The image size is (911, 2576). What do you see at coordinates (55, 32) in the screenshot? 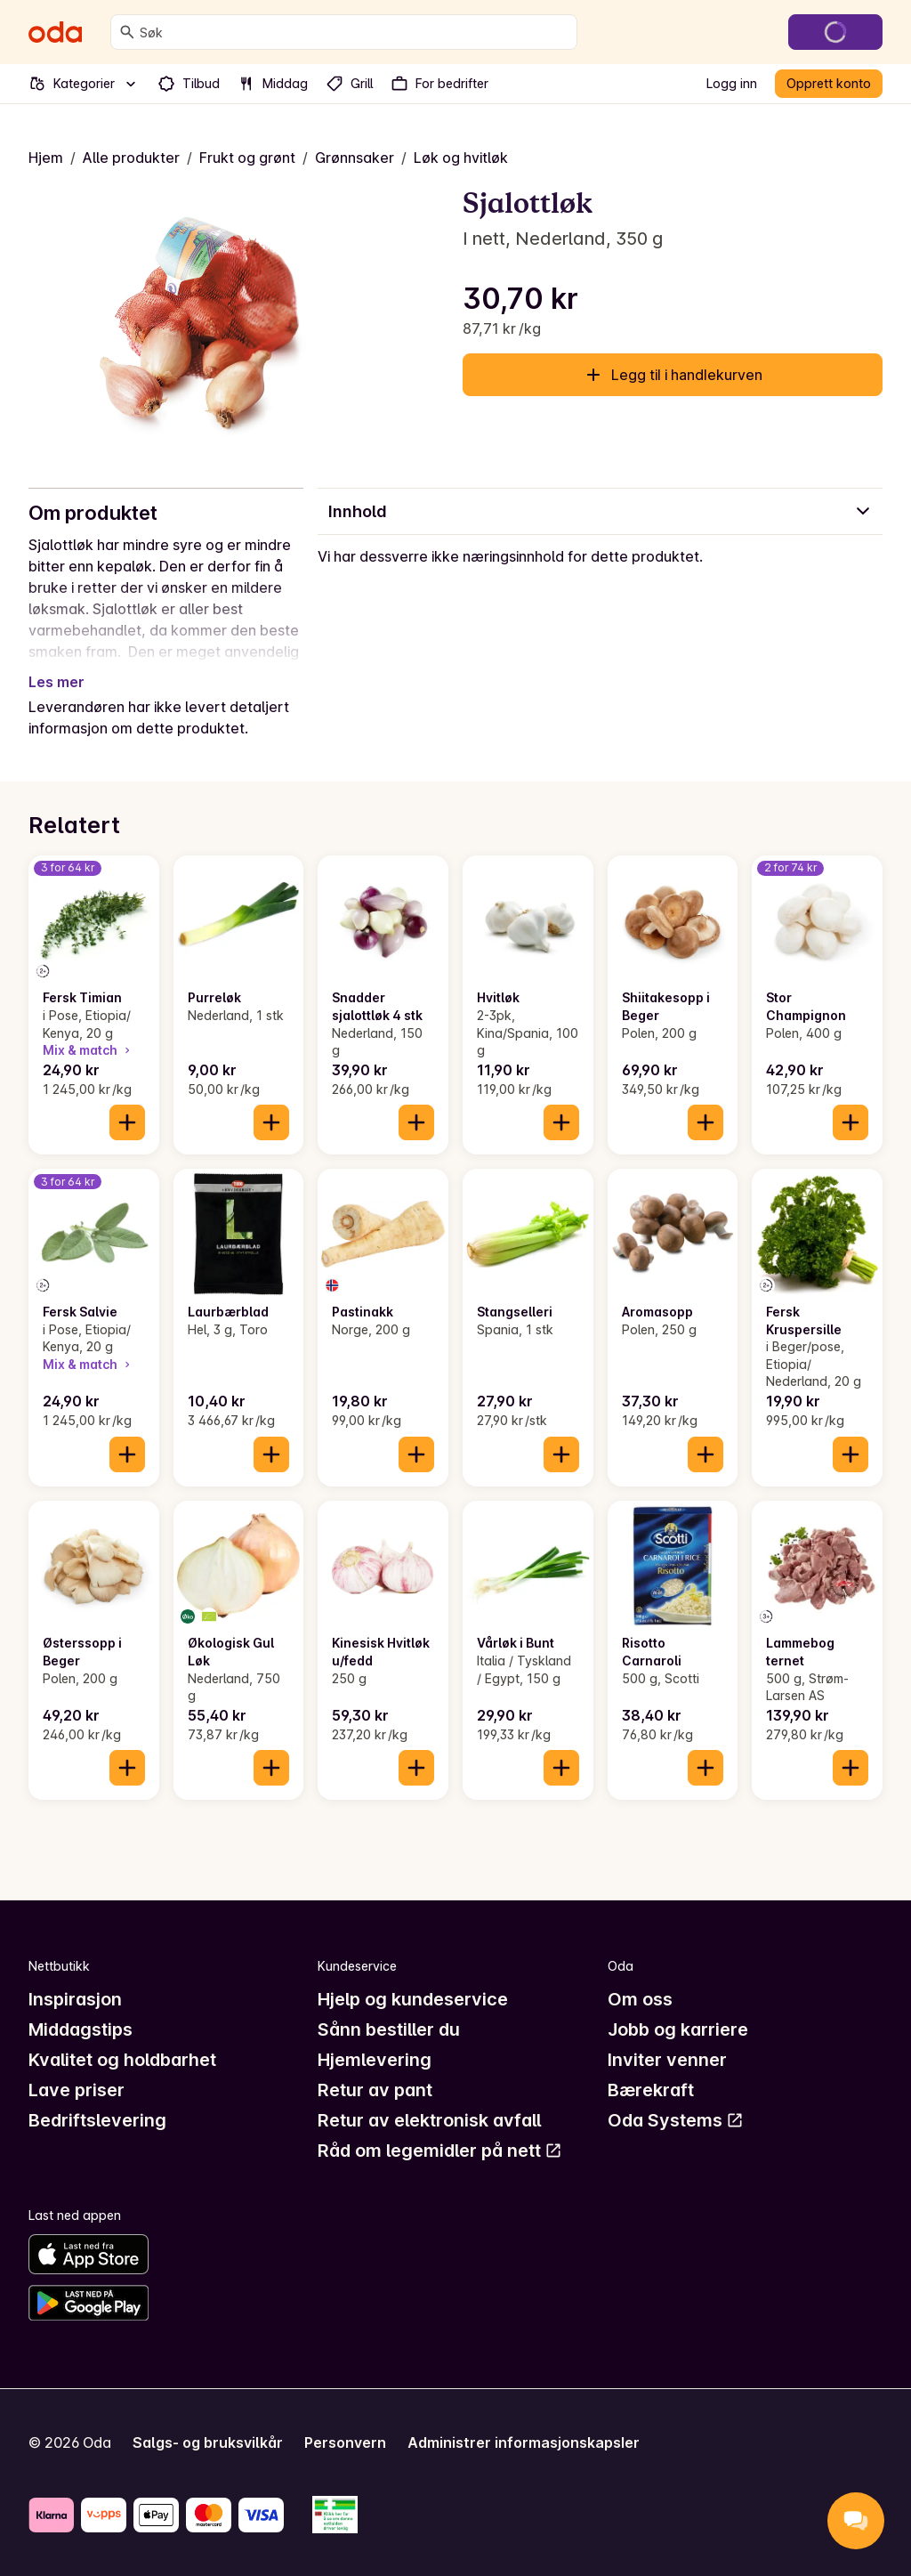
I see `[Gå til forsiden]` at bounding box center [55, 32].